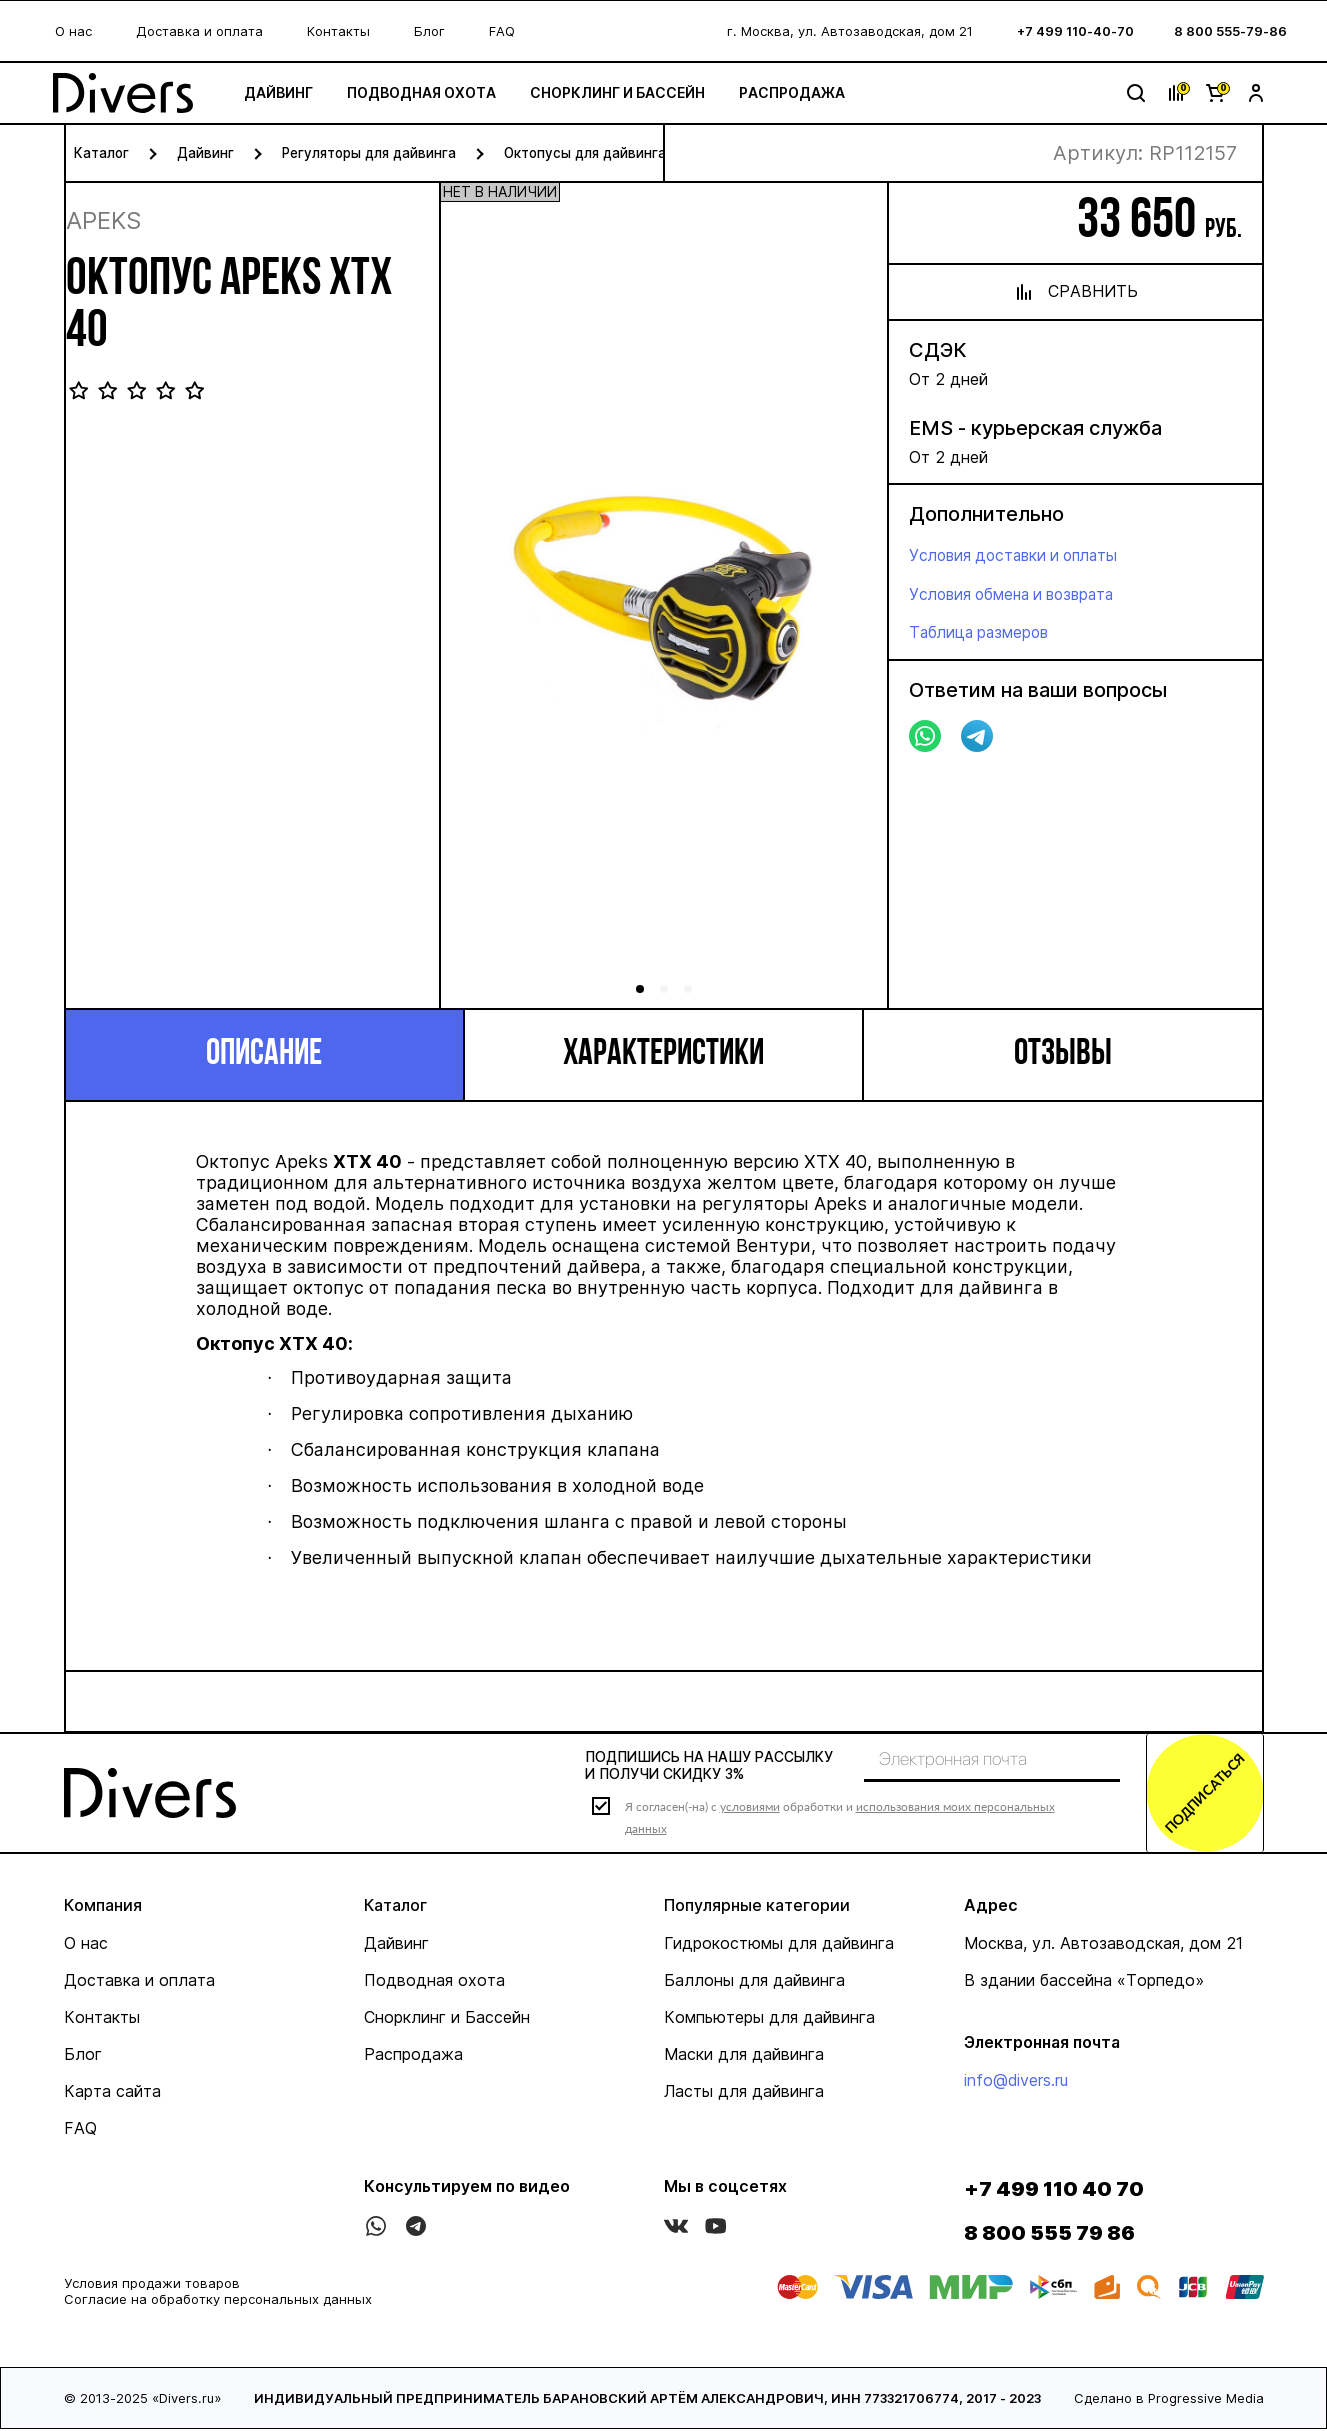  I want to click on Ласты для дайвинга, so click(744, 2093).